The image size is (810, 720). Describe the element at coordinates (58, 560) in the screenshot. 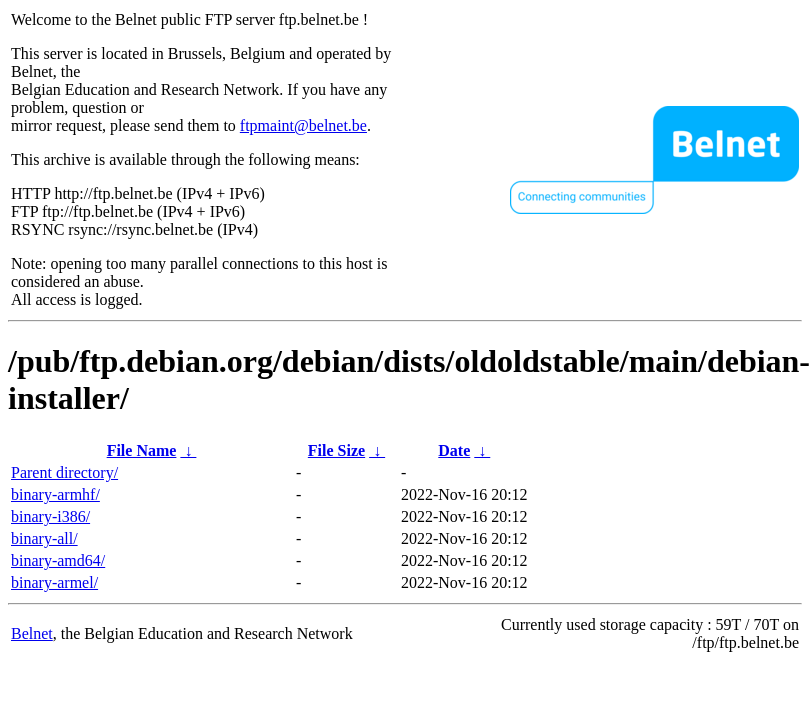

I see `binary-amd64/` at that location.